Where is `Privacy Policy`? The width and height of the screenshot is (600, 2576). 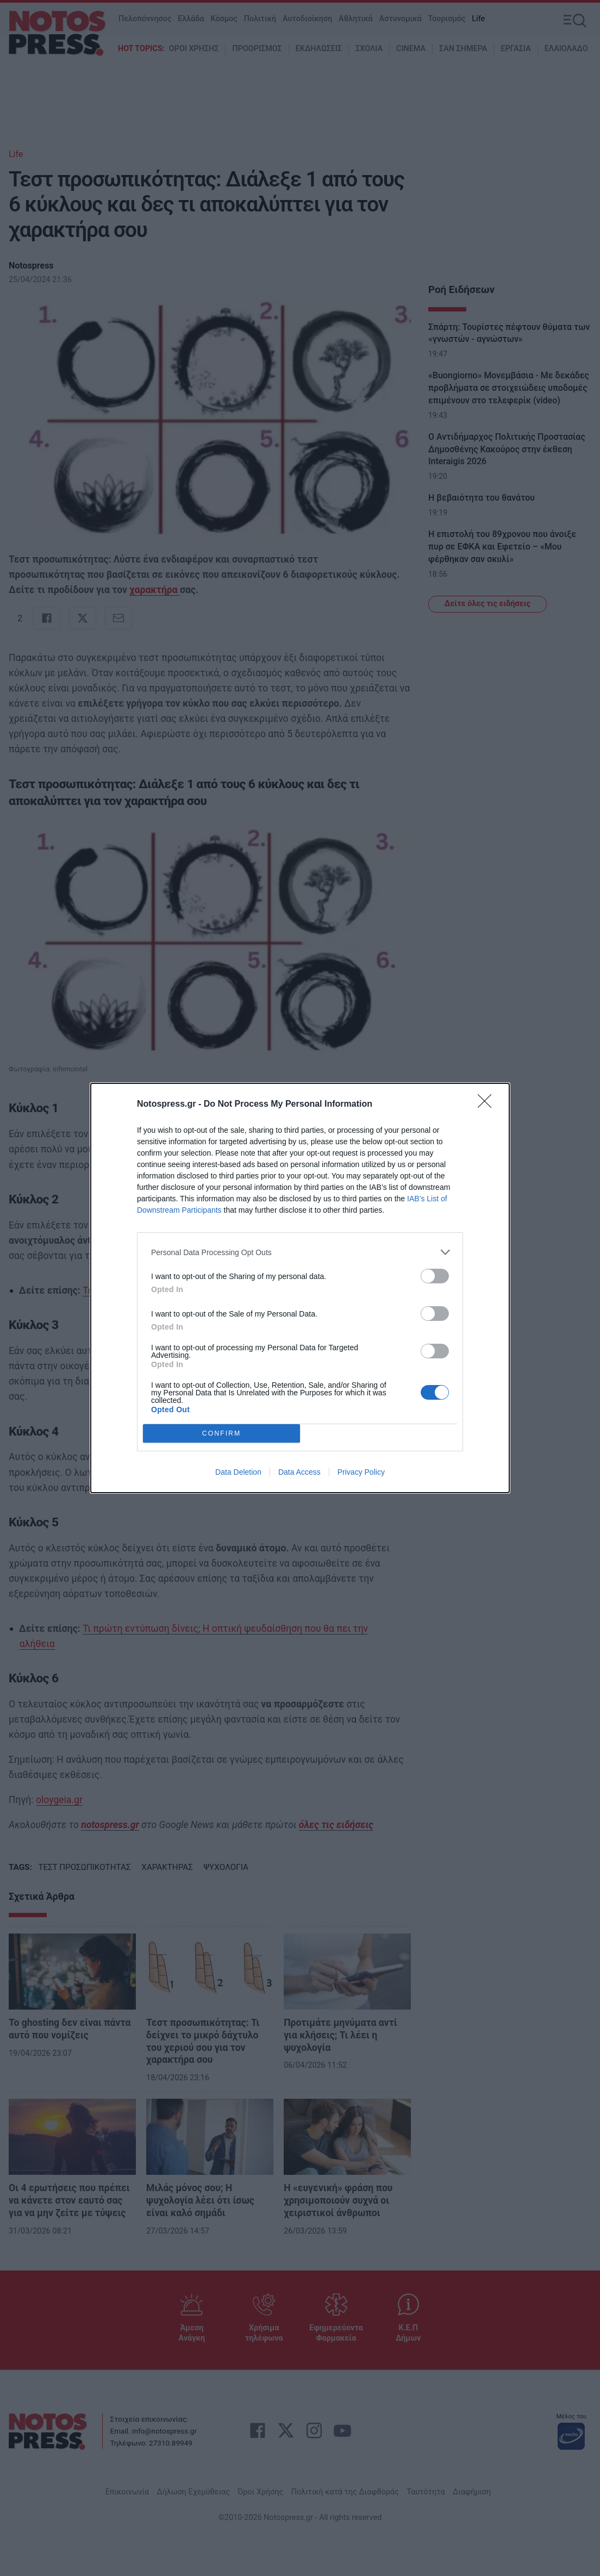 Privacy Policy is located at coordinates (361, 1472).